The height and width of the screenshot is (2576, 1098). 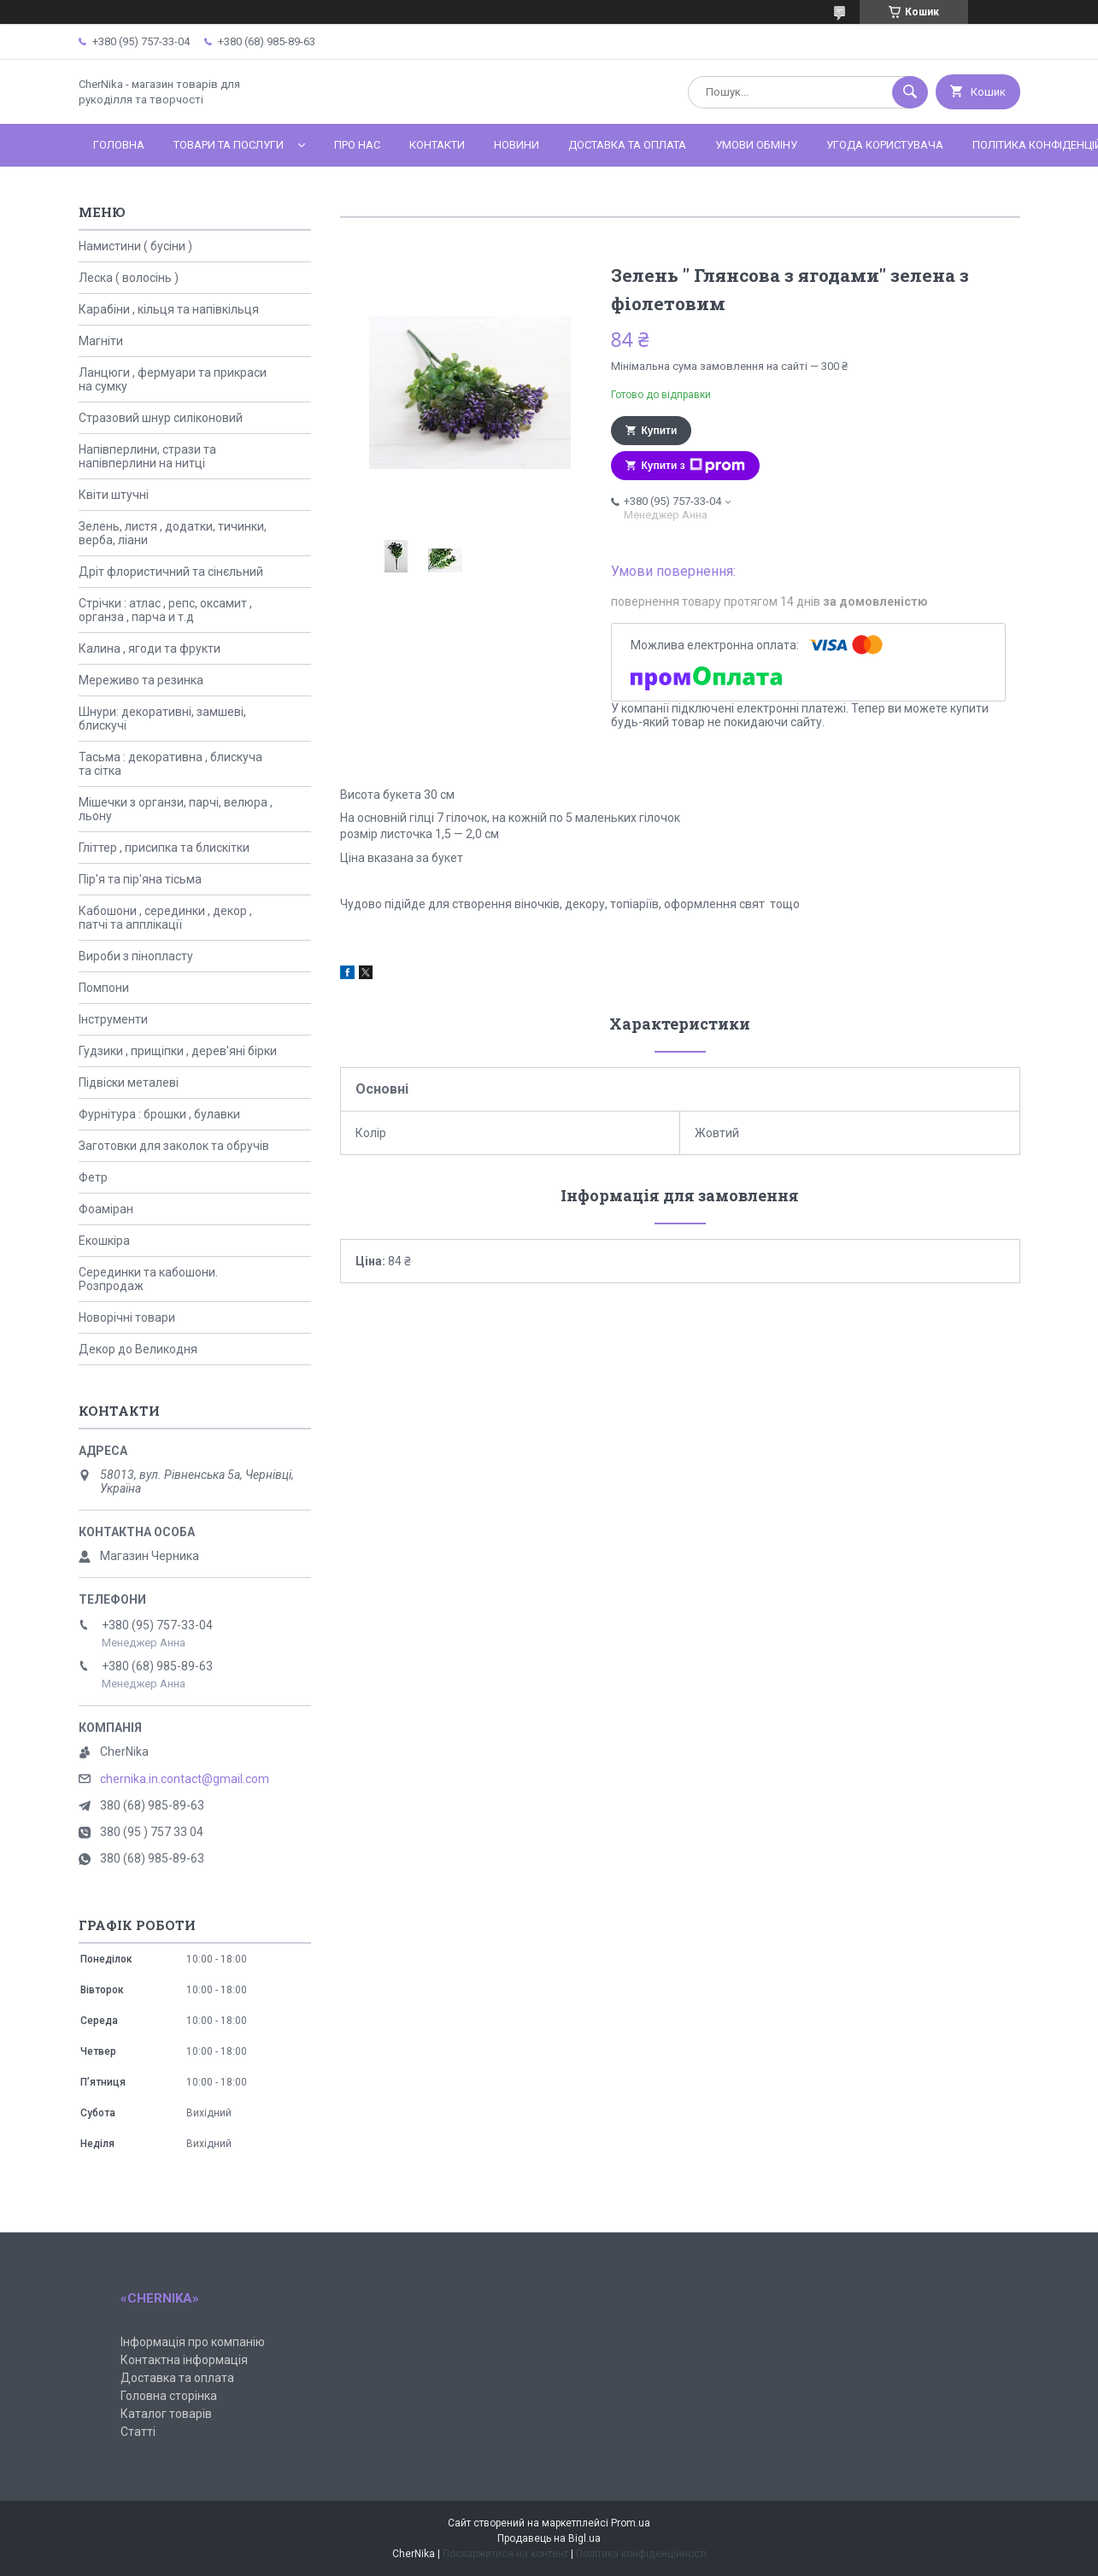 What do you see at coordinates (138, 2431) in the screenshot?
I see `Статті` at bounding box center [138, 2431].